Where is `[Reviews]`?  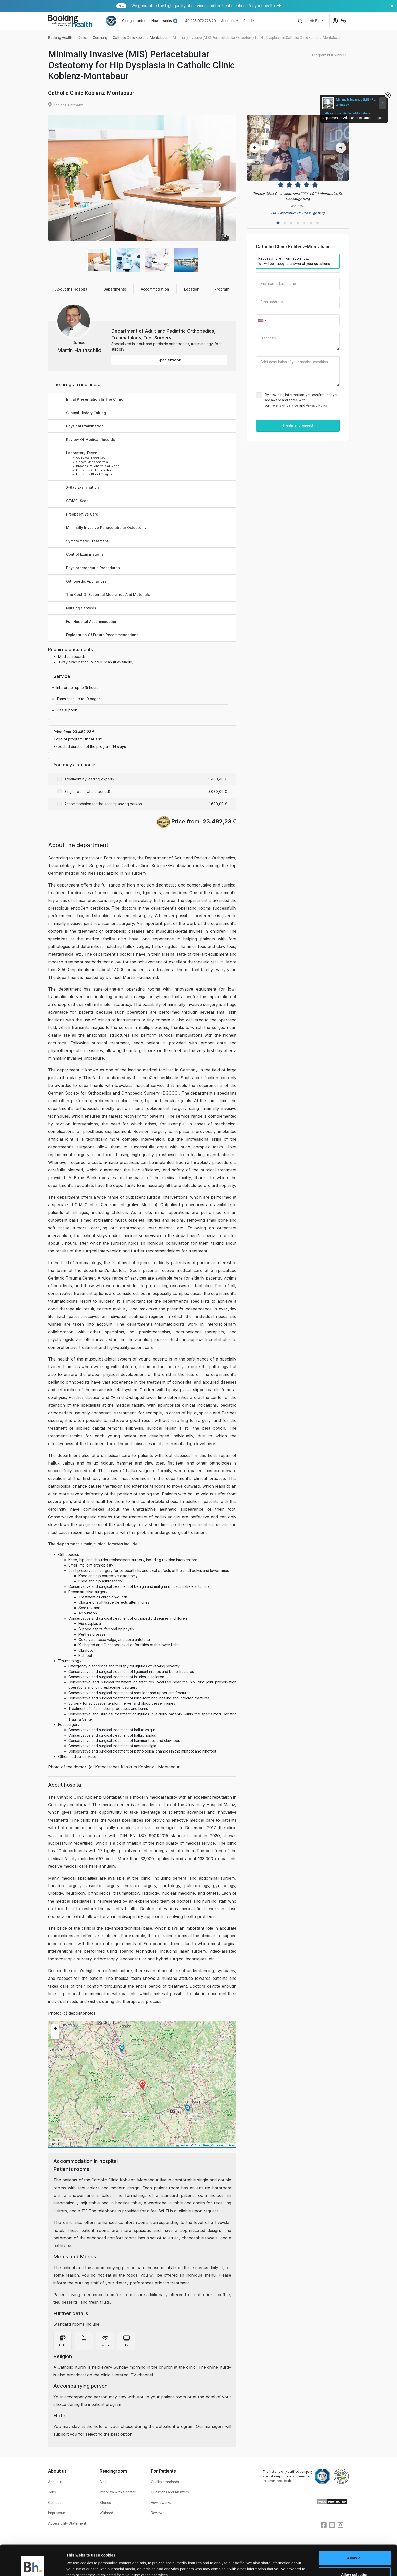 [Reviews] is located at coordinates (298, 165).